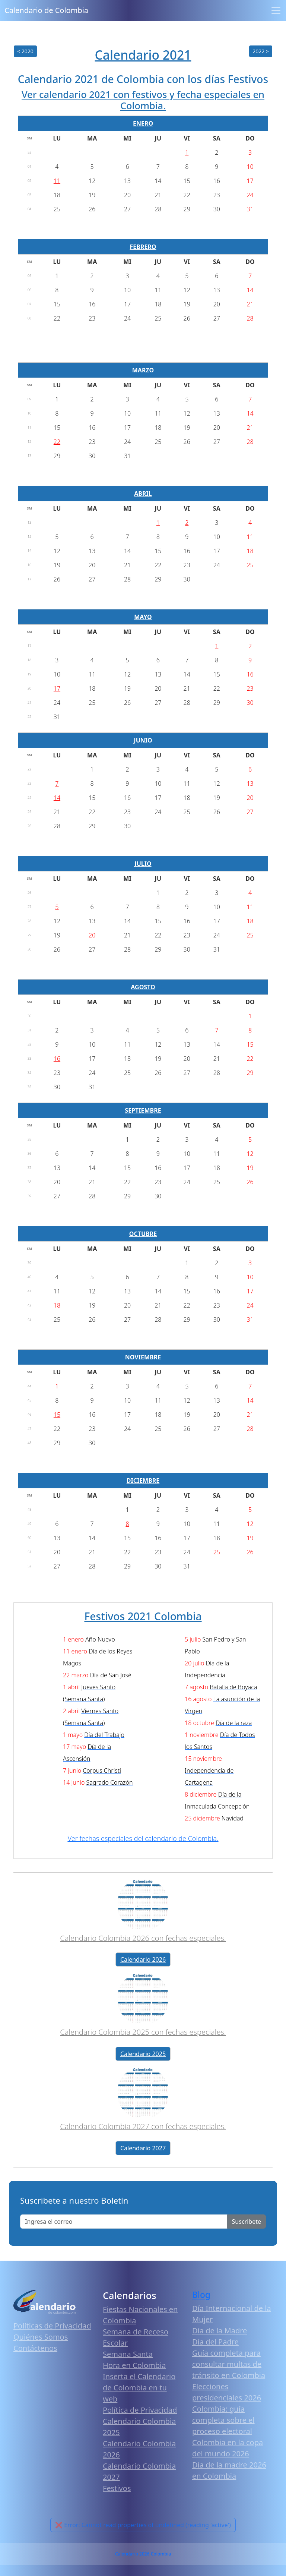  What do you see at coordinates (25, 51) in the screenshot?
I see `< 2020` at bounding box center [25, 51].